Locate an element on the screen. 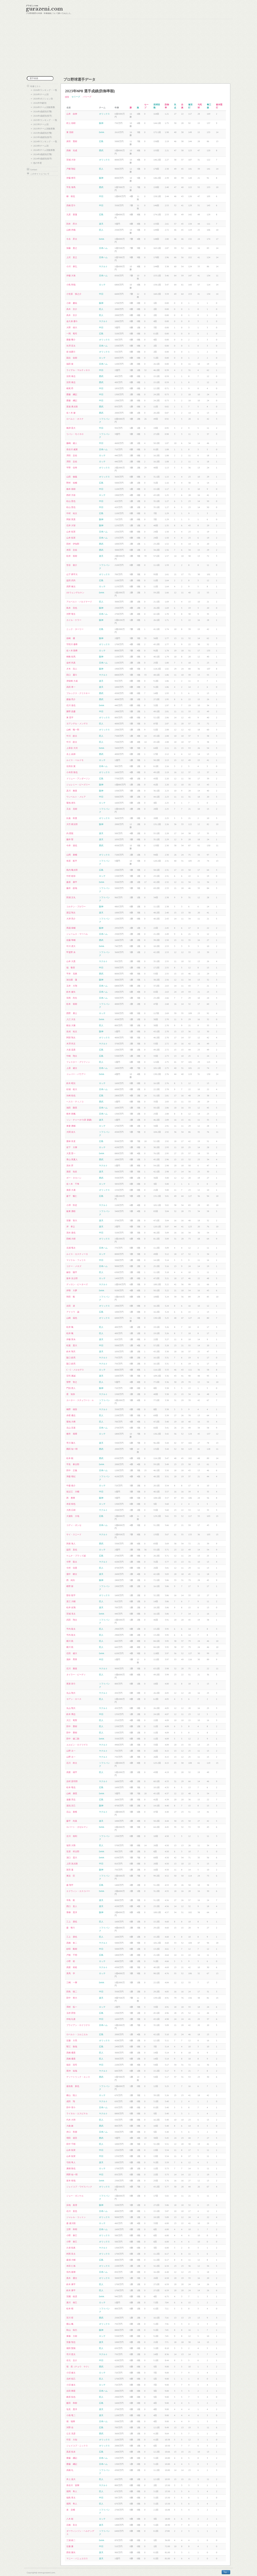 The width and height of the screenshot is (257, 2576). 山岡 泰輔 is located at coordinates (71, 854).